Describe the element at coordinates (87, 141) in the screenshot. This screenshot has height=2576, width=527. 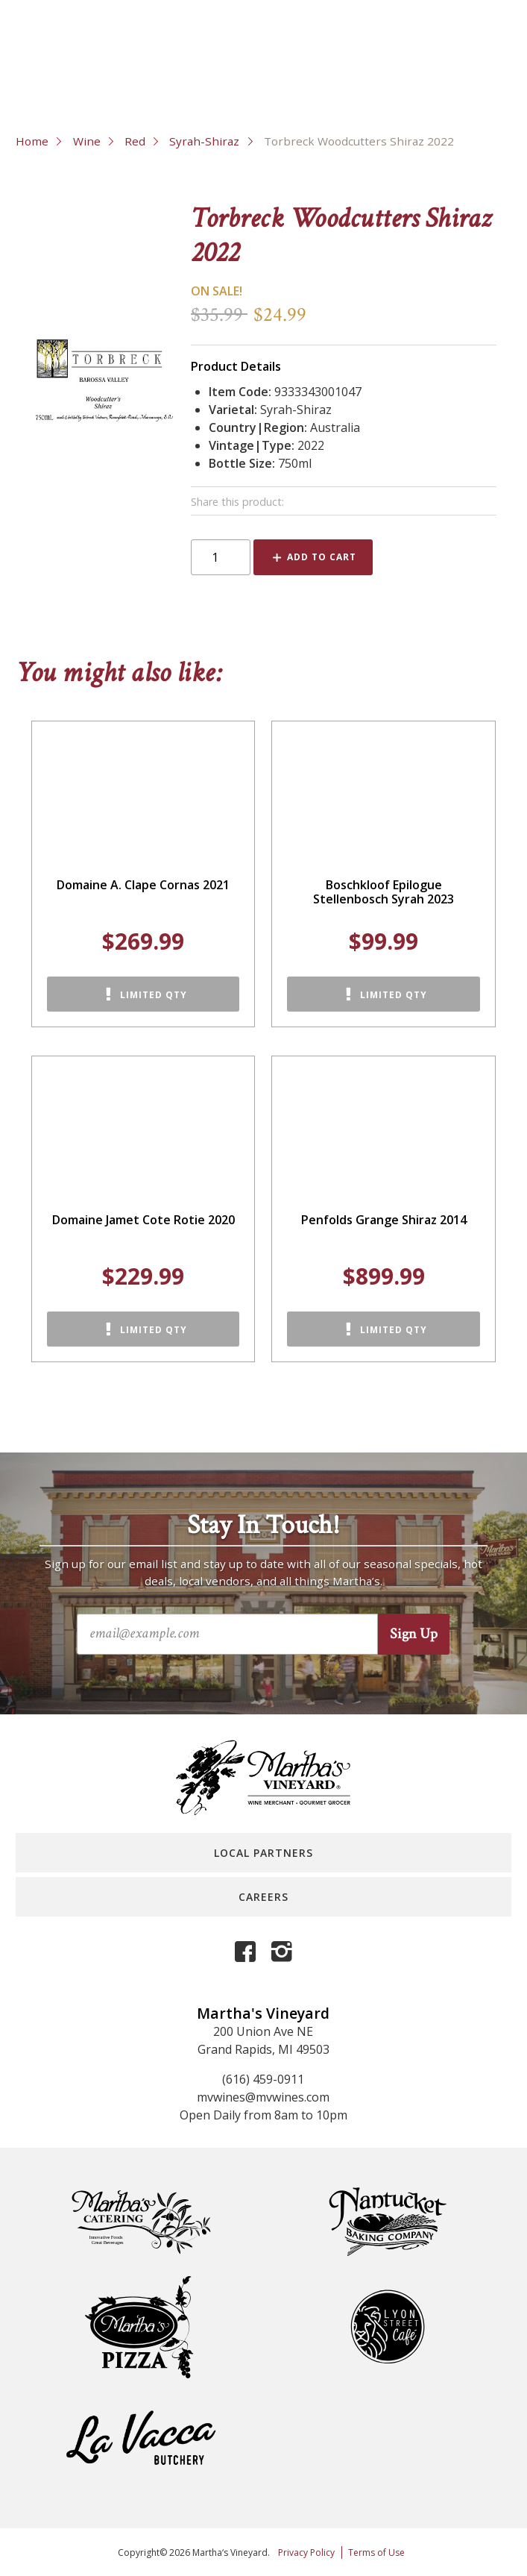
I see `Wine` at that location.